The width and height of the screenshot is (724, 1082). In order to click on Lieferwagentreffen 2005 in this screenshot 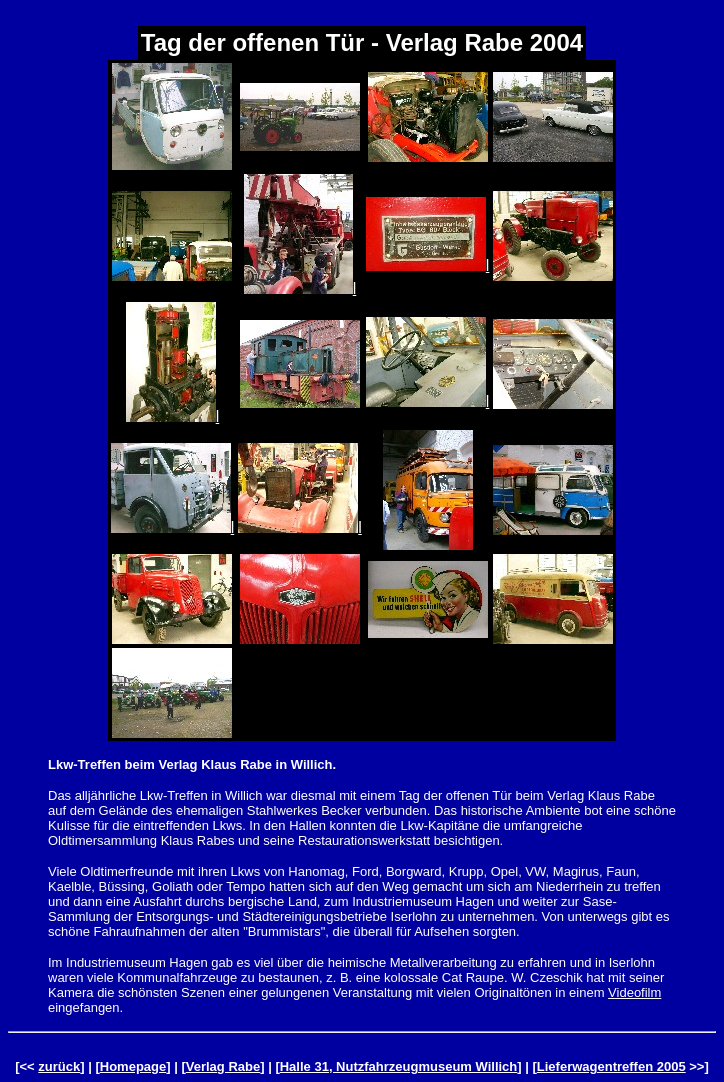, I will do `click(611, 1066)`.